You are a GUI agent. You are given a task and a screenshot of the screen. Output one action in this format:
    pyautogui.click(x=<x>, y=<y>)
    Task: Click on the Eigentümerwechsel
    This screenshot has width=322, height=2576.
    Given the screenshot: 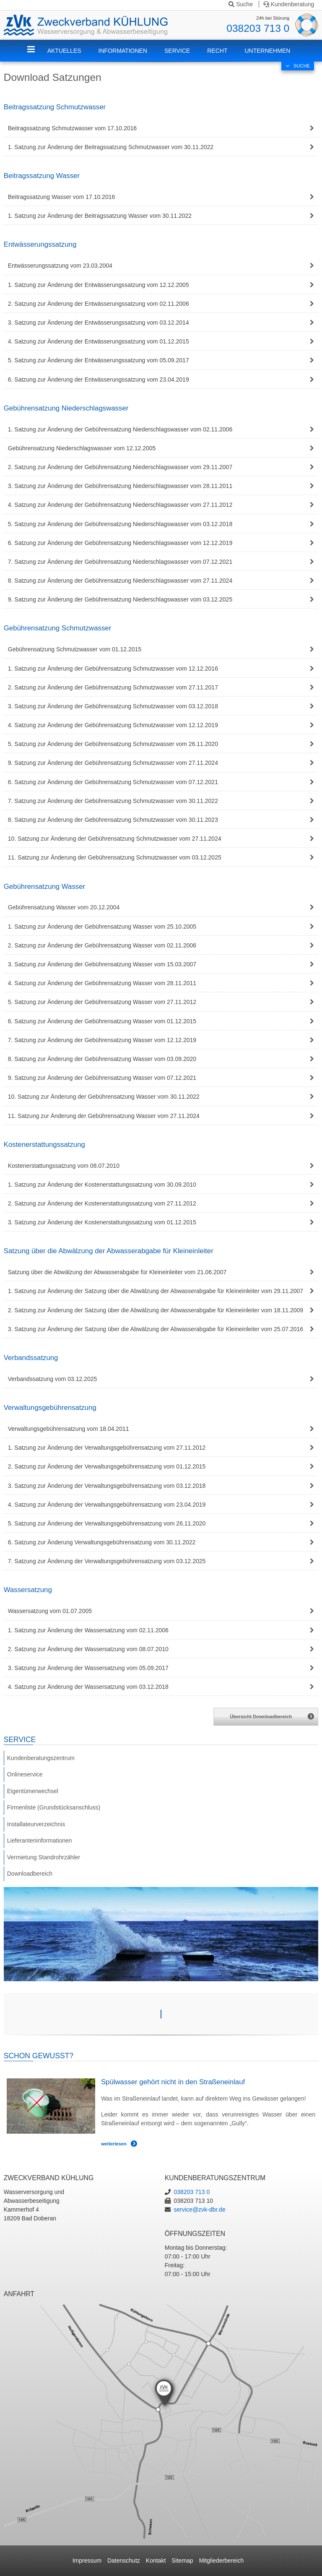 What is the action you would take?
    pyautogui.click(x=32, y=1791)
    